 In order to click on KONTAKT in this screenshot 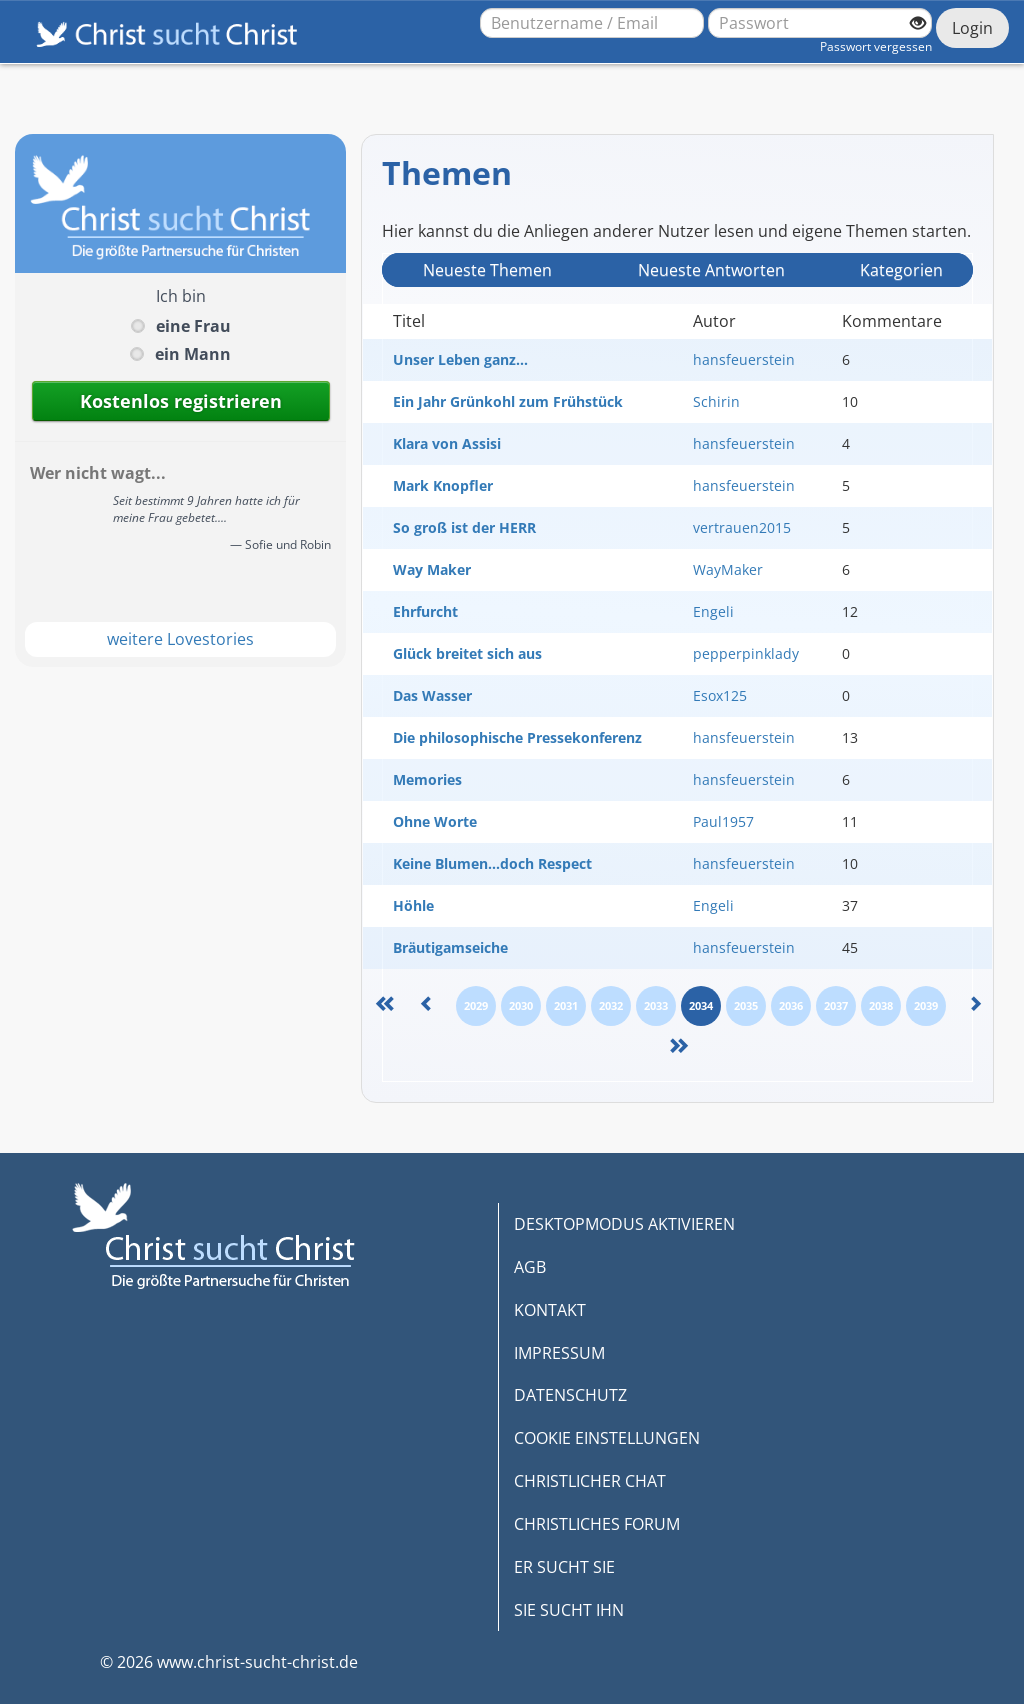, I will do `click(550, 1310)`.